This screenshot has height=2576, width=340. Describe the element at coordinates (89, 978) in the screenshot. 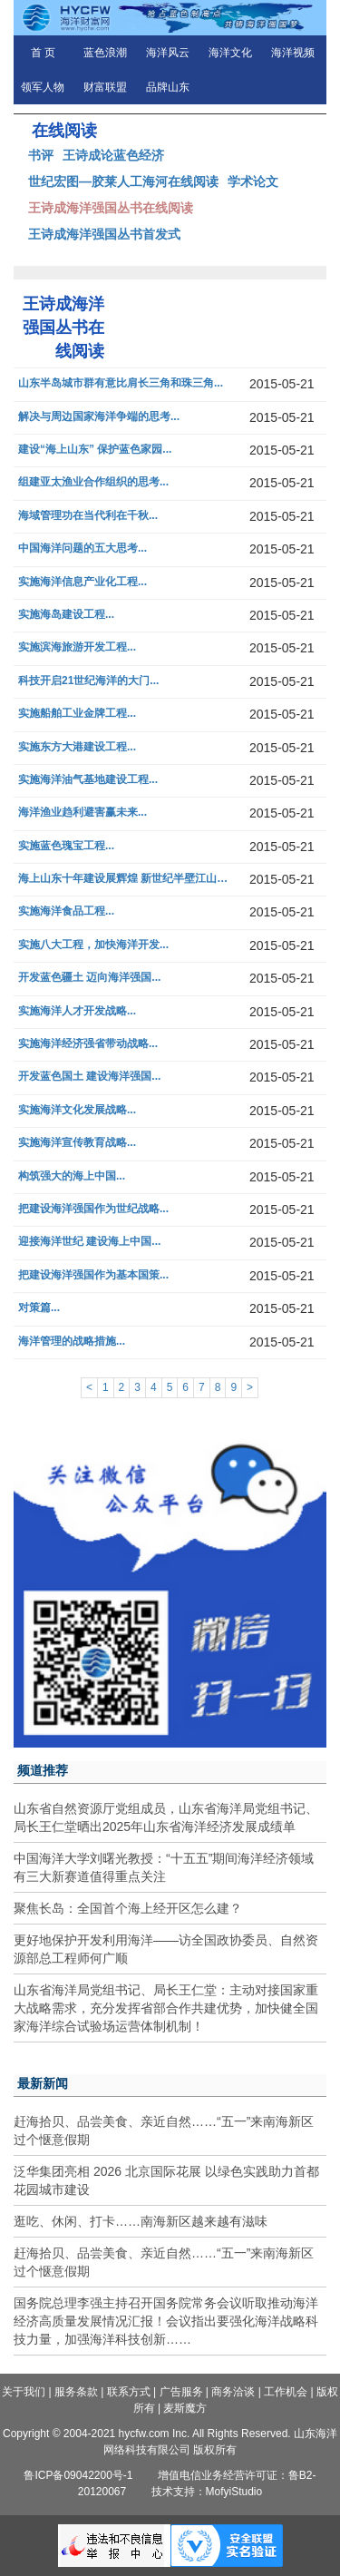

I see `开发蓝色疆土 迈向海洋强国...` at that location.